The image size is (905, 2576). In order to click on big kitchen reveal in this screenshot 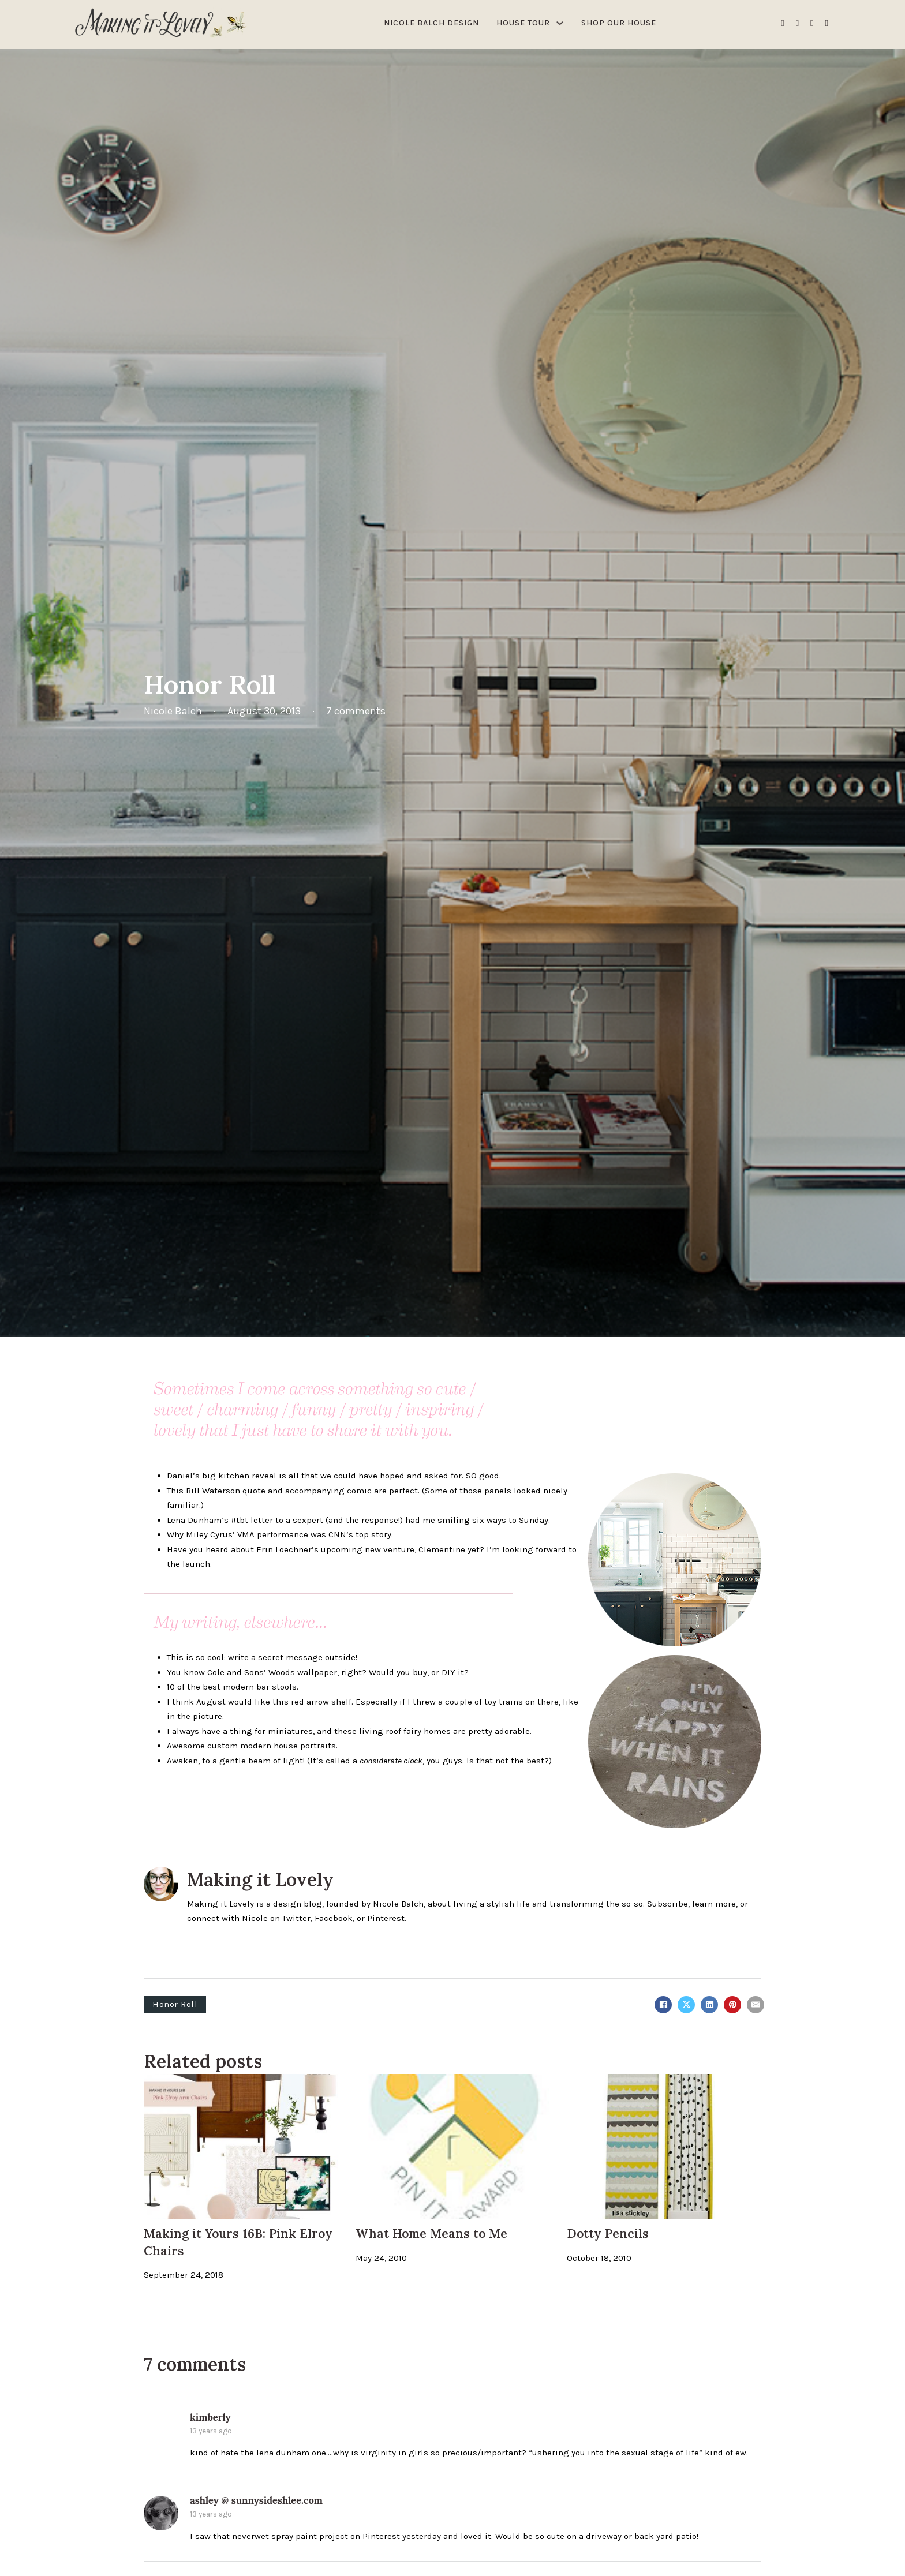, I will do `click(239, 1475)`.